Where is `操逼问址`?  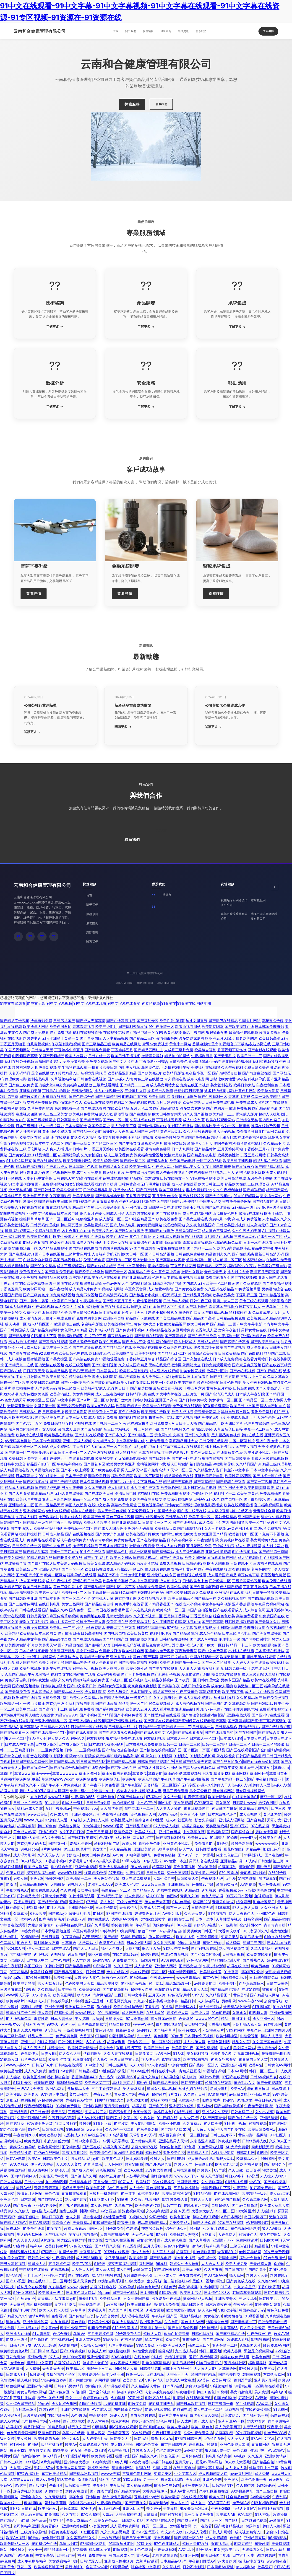 操逼问址 is located at coordinates (122, 2456).